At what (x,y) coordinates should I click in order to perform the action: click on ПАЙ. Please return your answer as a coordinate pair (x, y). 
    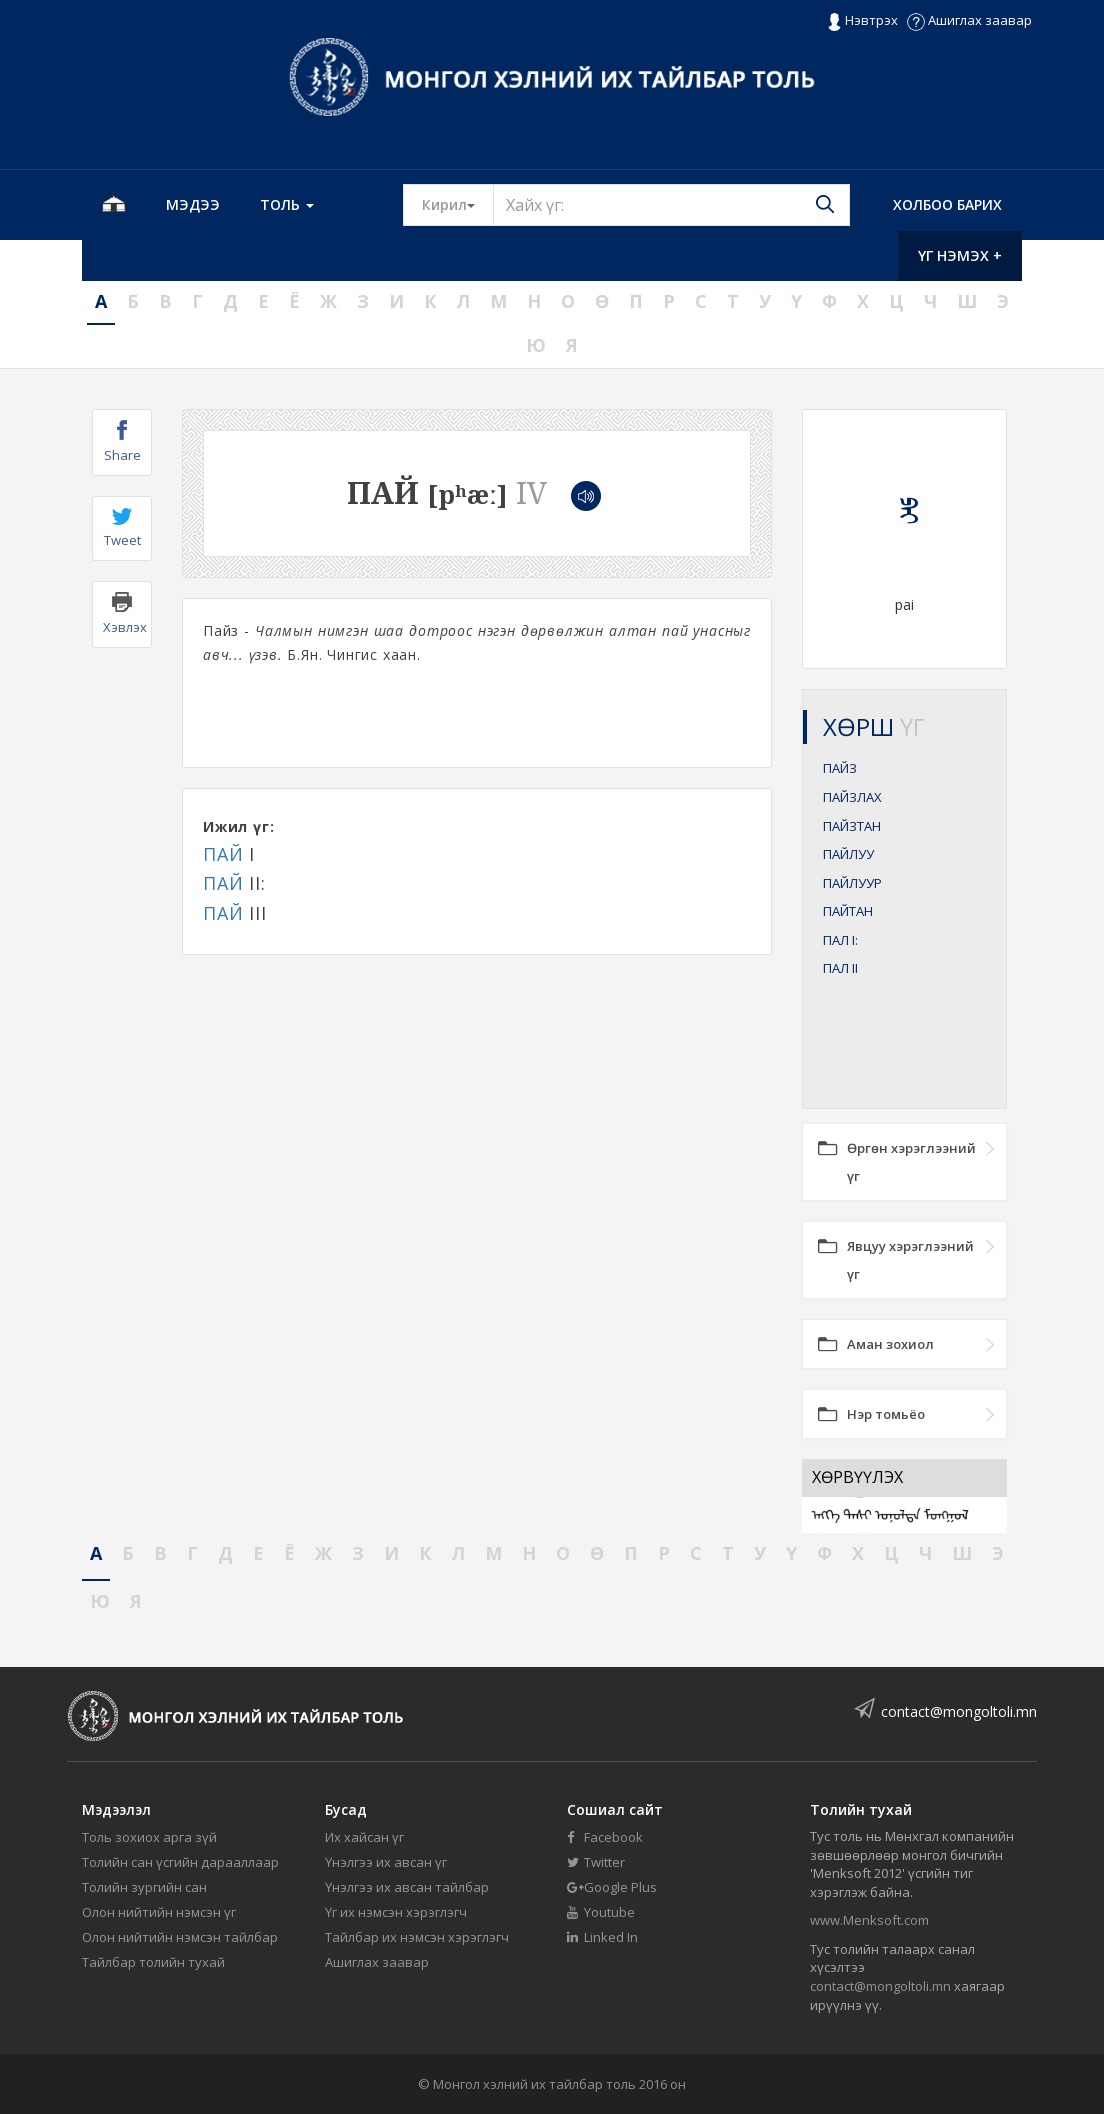
    Looking at the image, I should click on (223, 854).